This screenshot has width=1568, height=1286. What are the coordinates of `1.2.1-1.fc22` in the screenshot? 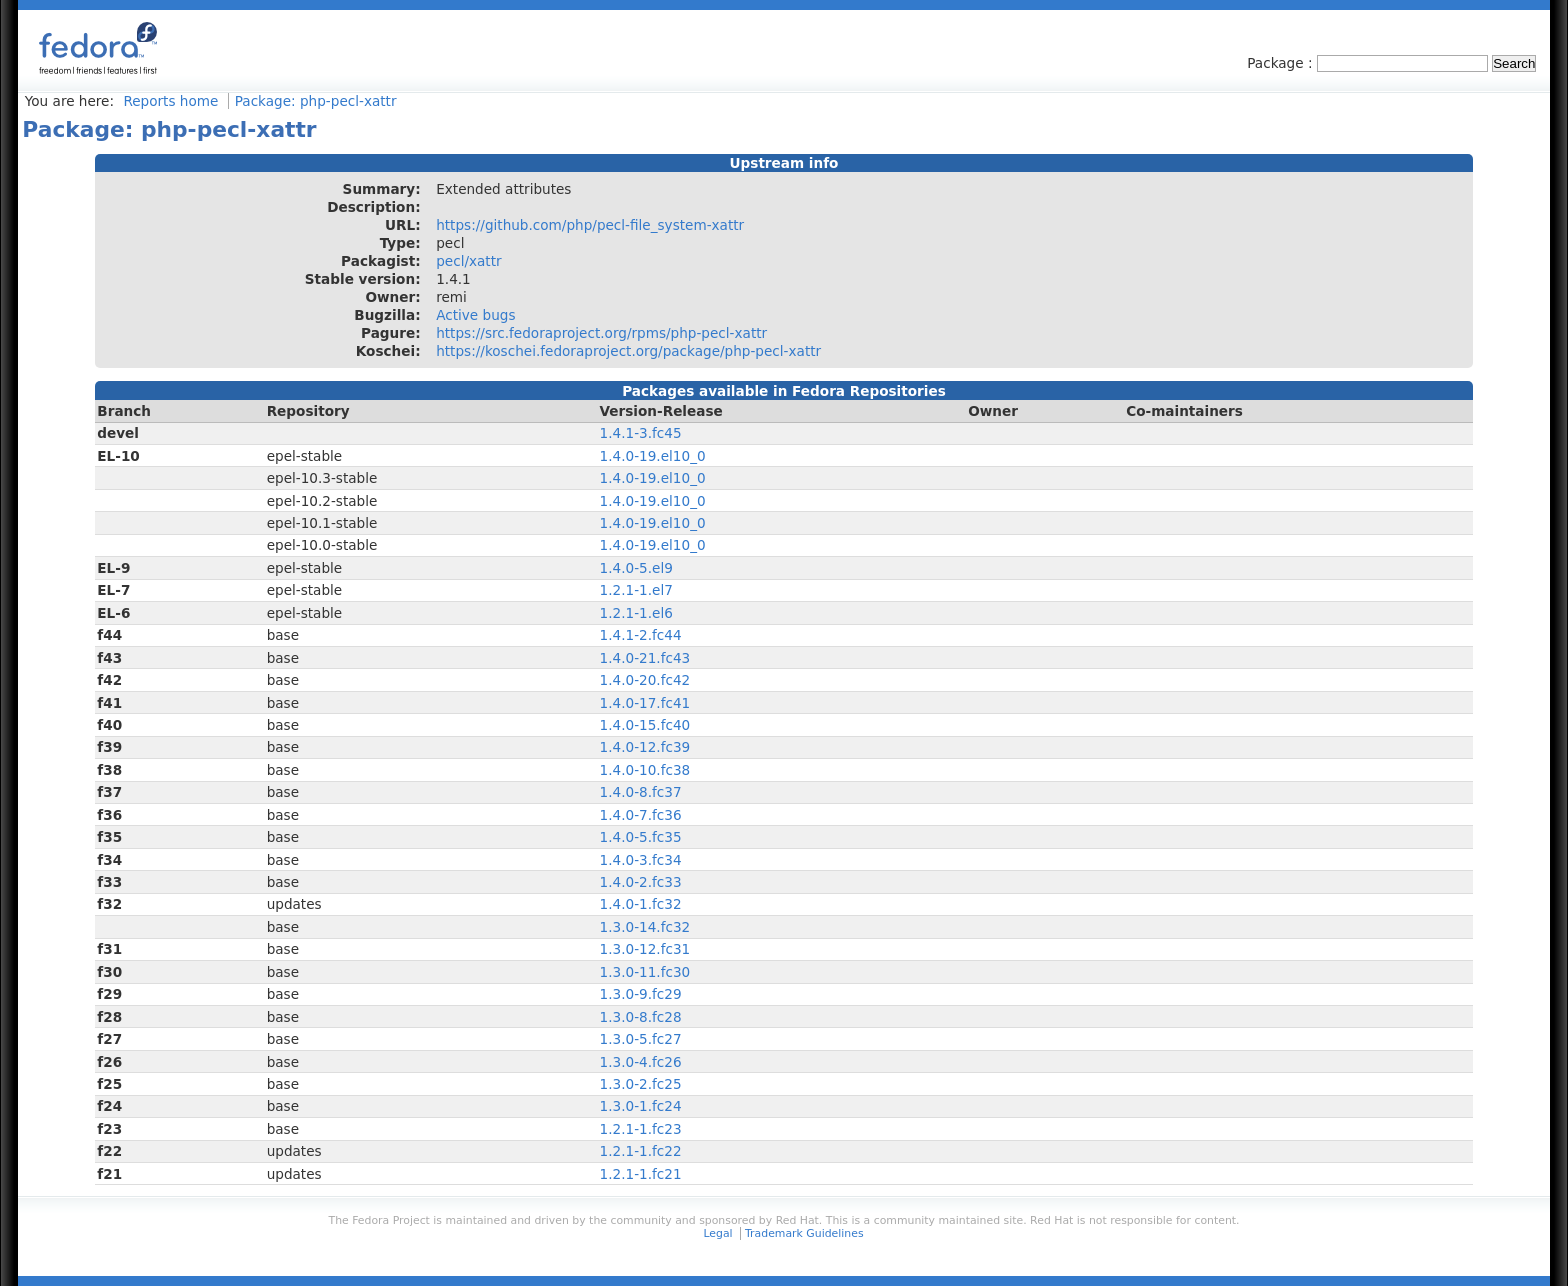 It's located at (641, 1151).